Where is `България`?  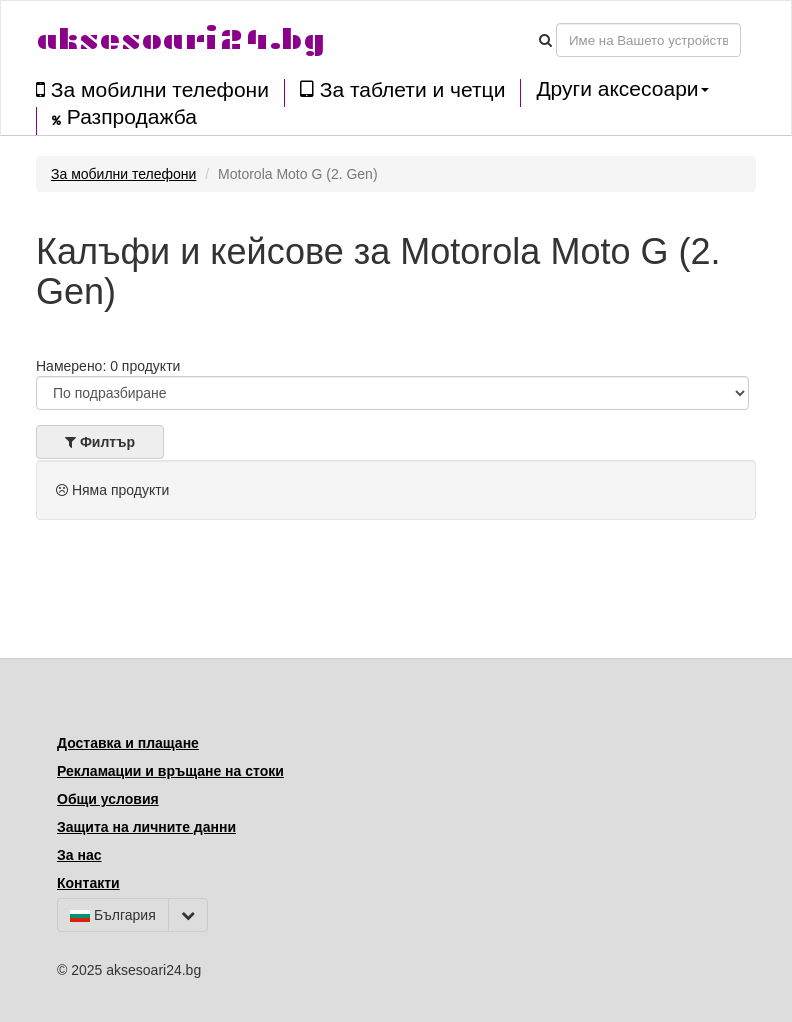 България is located at coordinates (113, 915).